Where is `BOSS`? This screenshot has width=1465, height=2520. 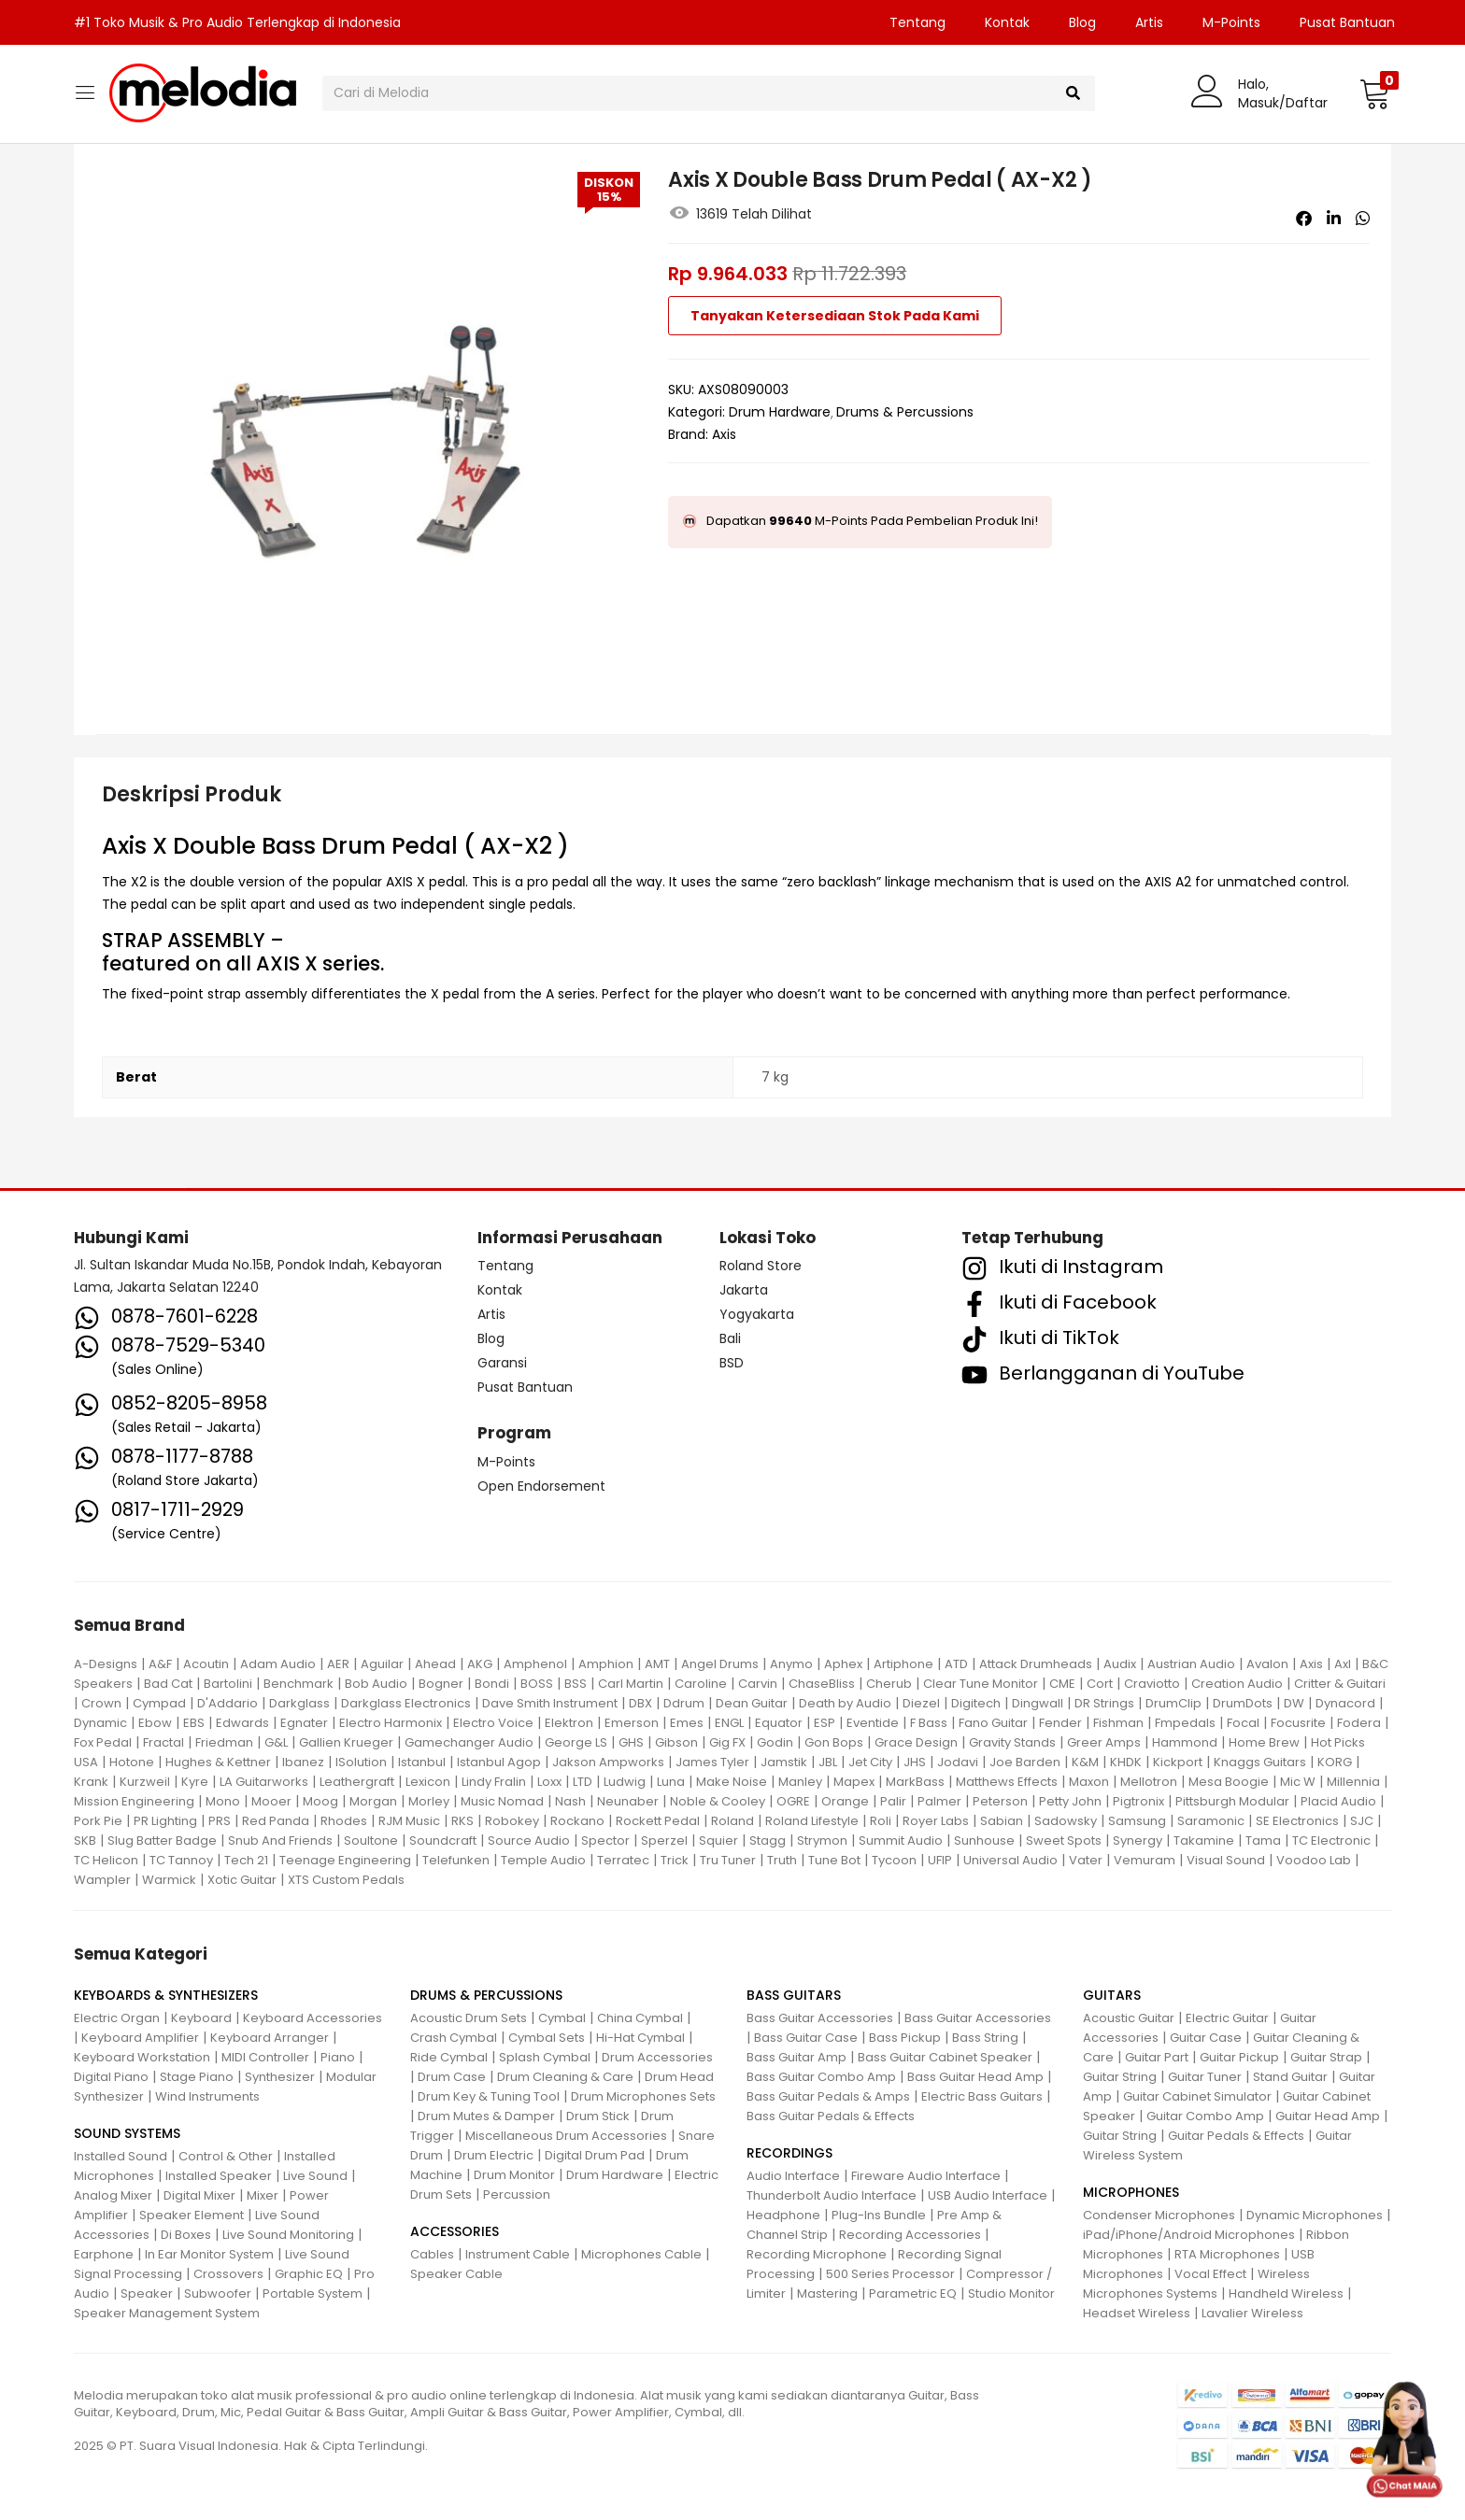 BOSS is located at coordinates (536, 1683).